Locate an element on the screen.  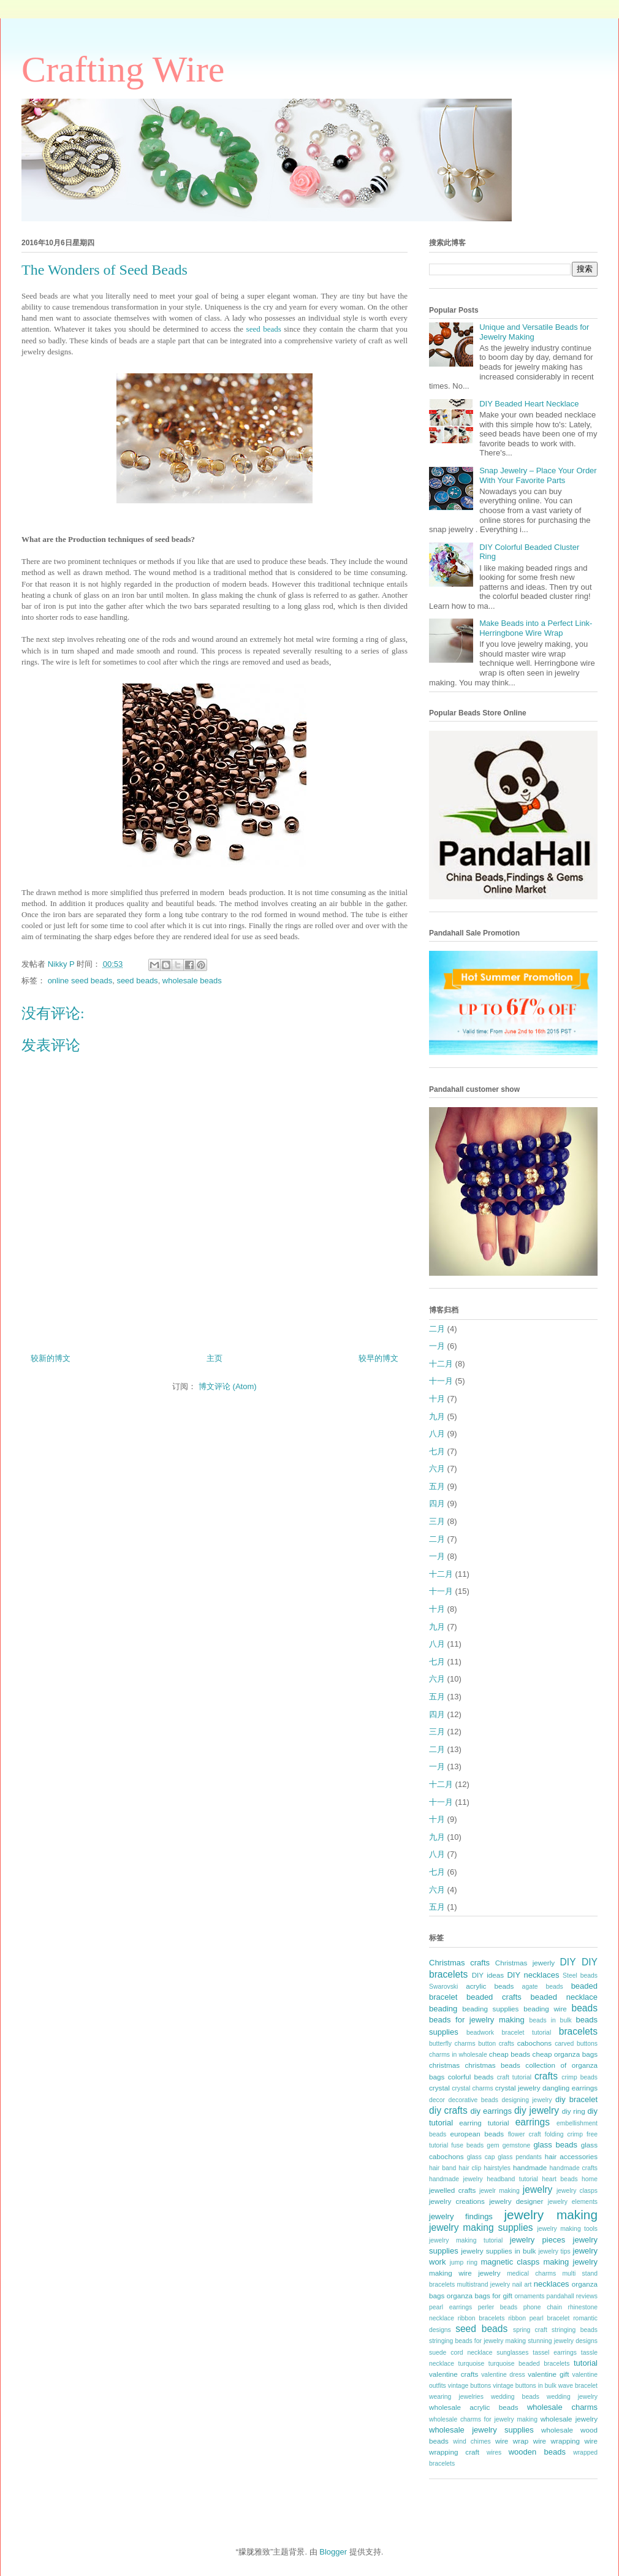
gemstone is located at coordinates (517, 2145).